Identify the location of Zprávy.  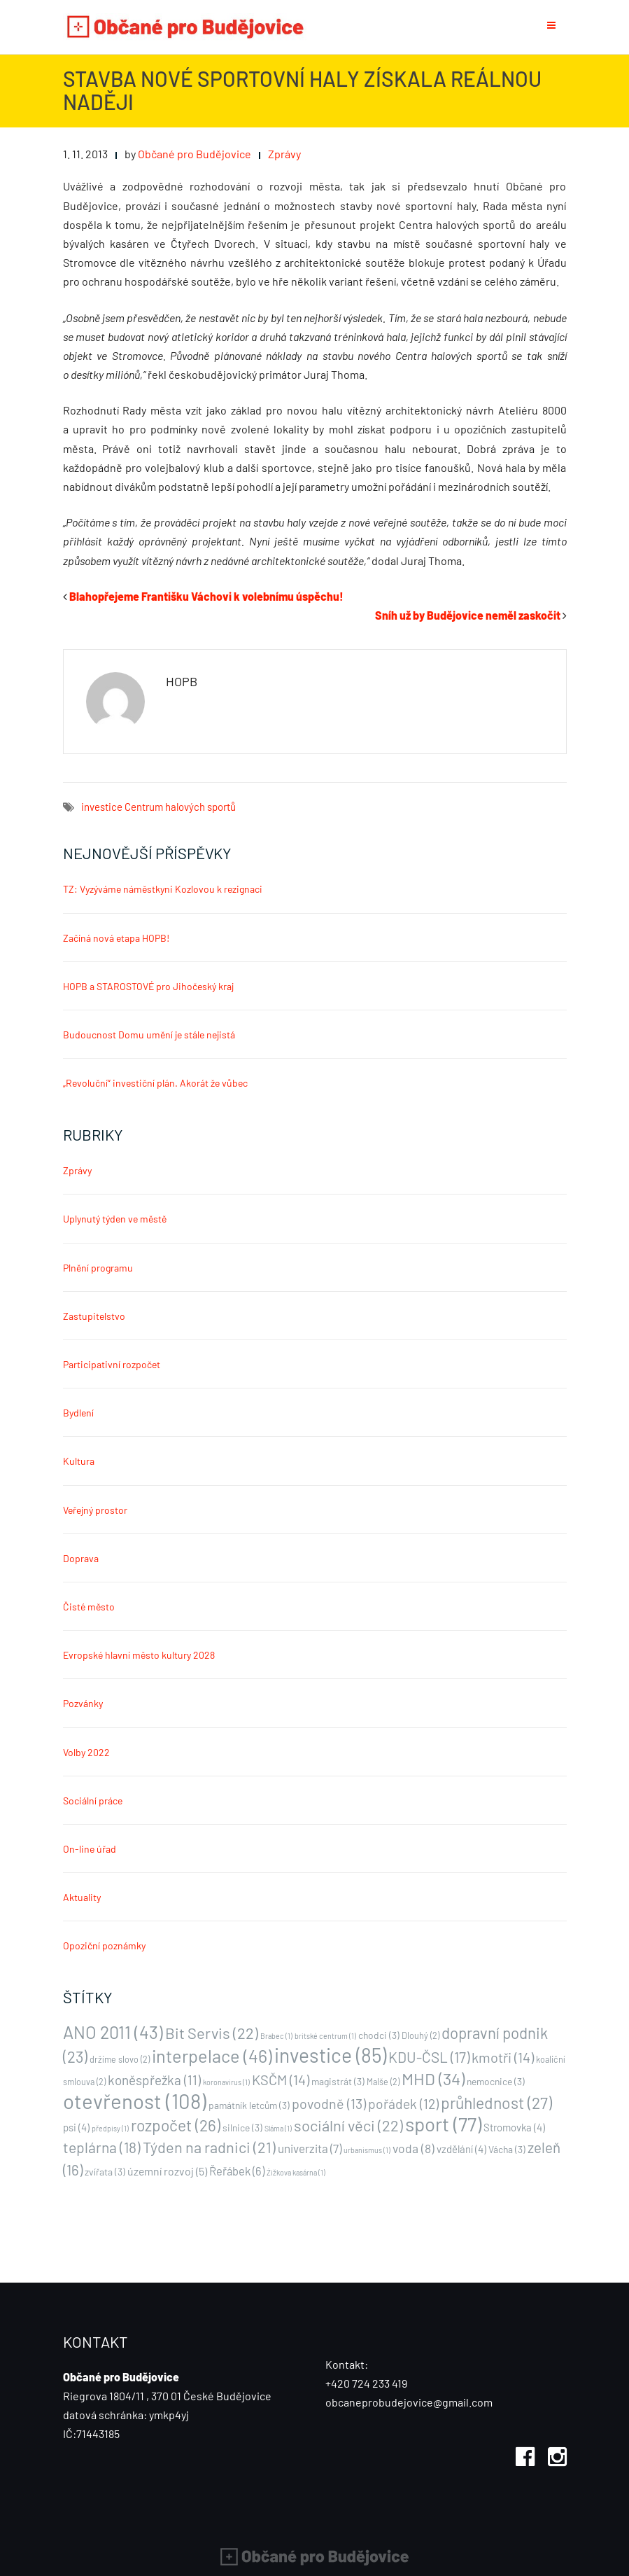
(284, 153).